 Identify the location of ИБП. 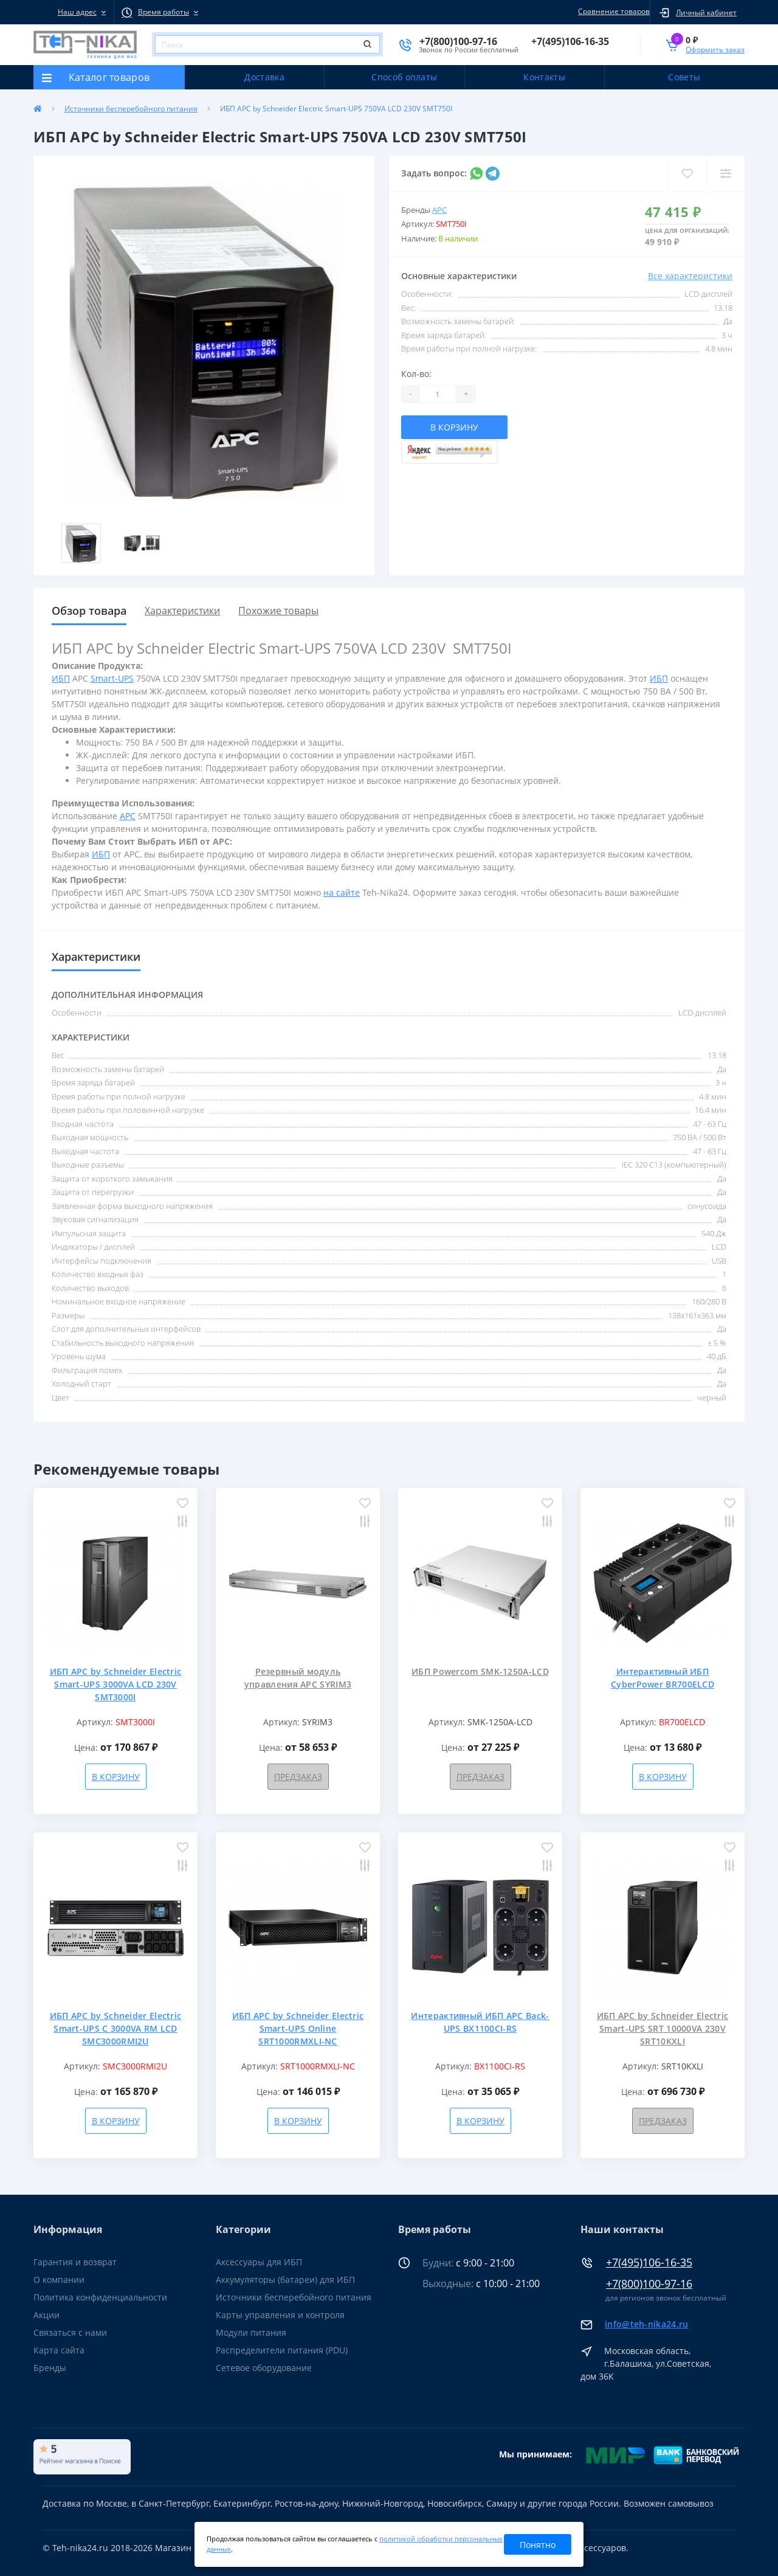
(61, 678).